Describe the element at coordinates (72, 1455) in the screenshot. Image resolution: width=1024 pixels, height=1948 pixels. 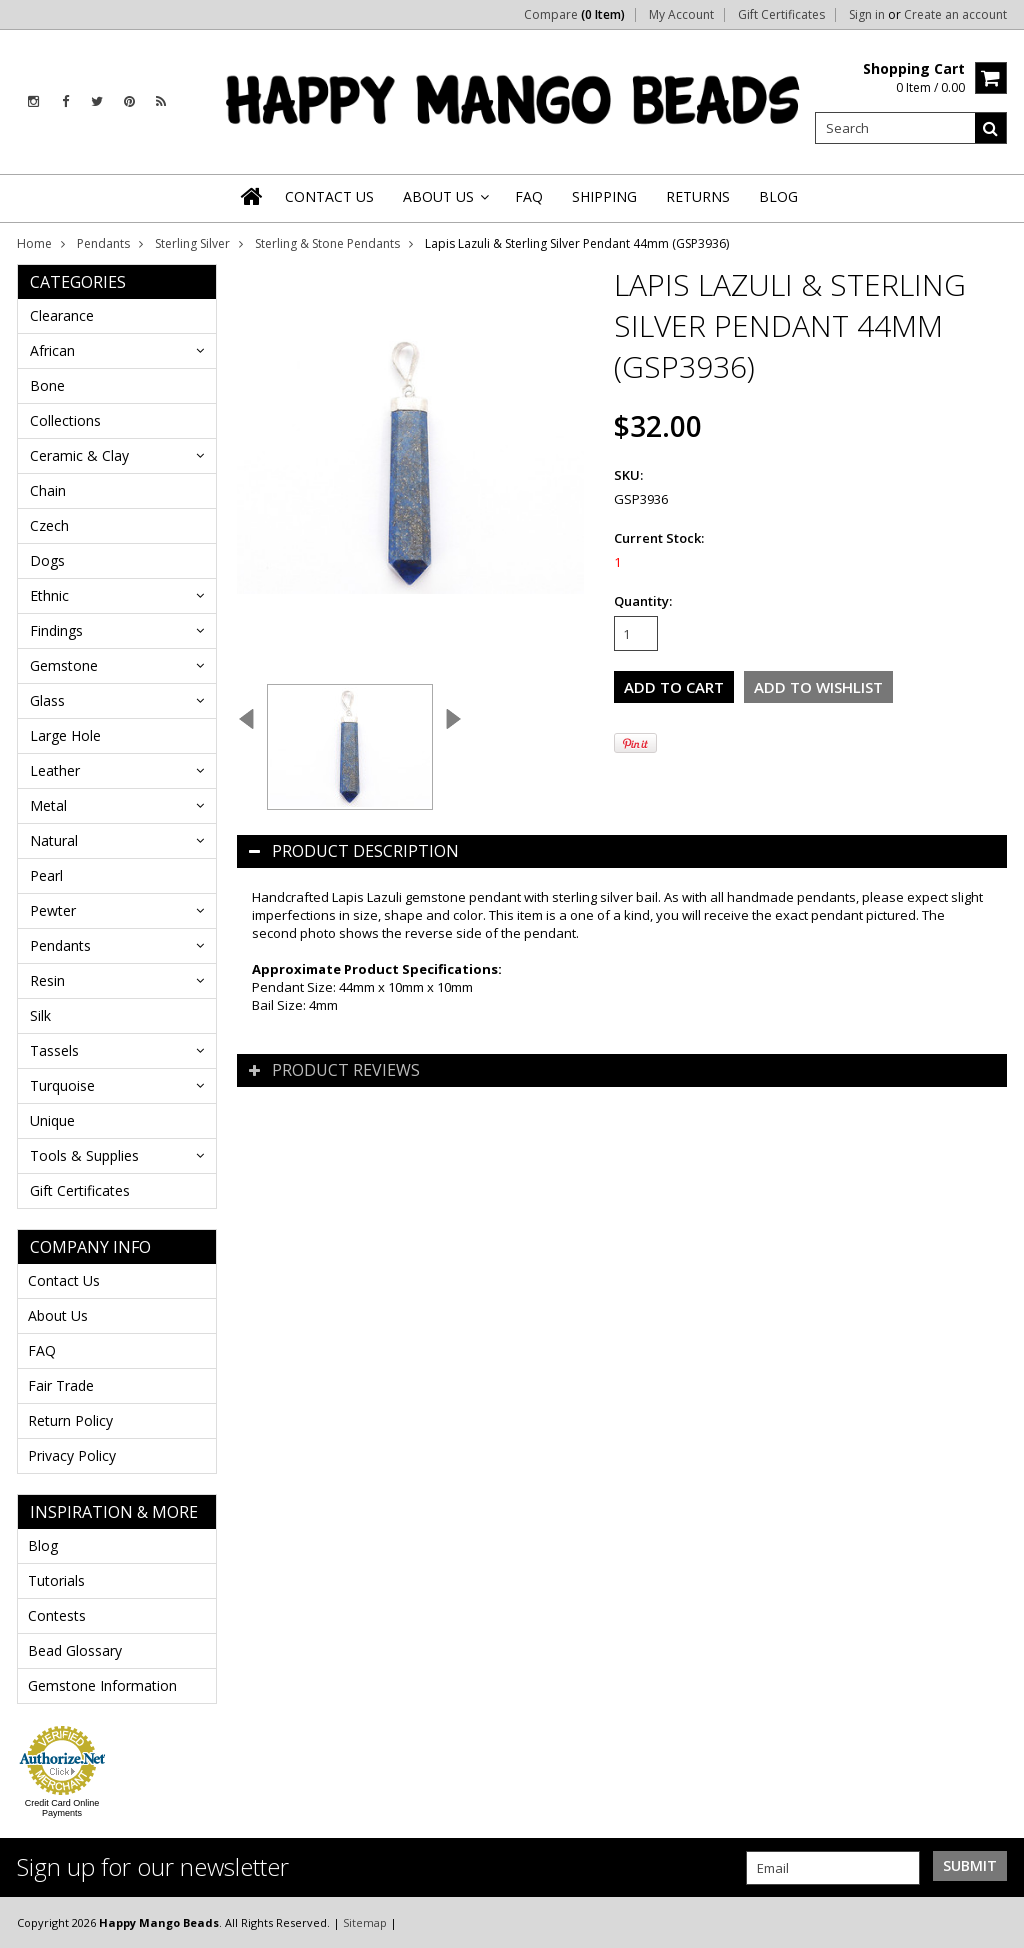
I see `Privacy Policy` at that location.